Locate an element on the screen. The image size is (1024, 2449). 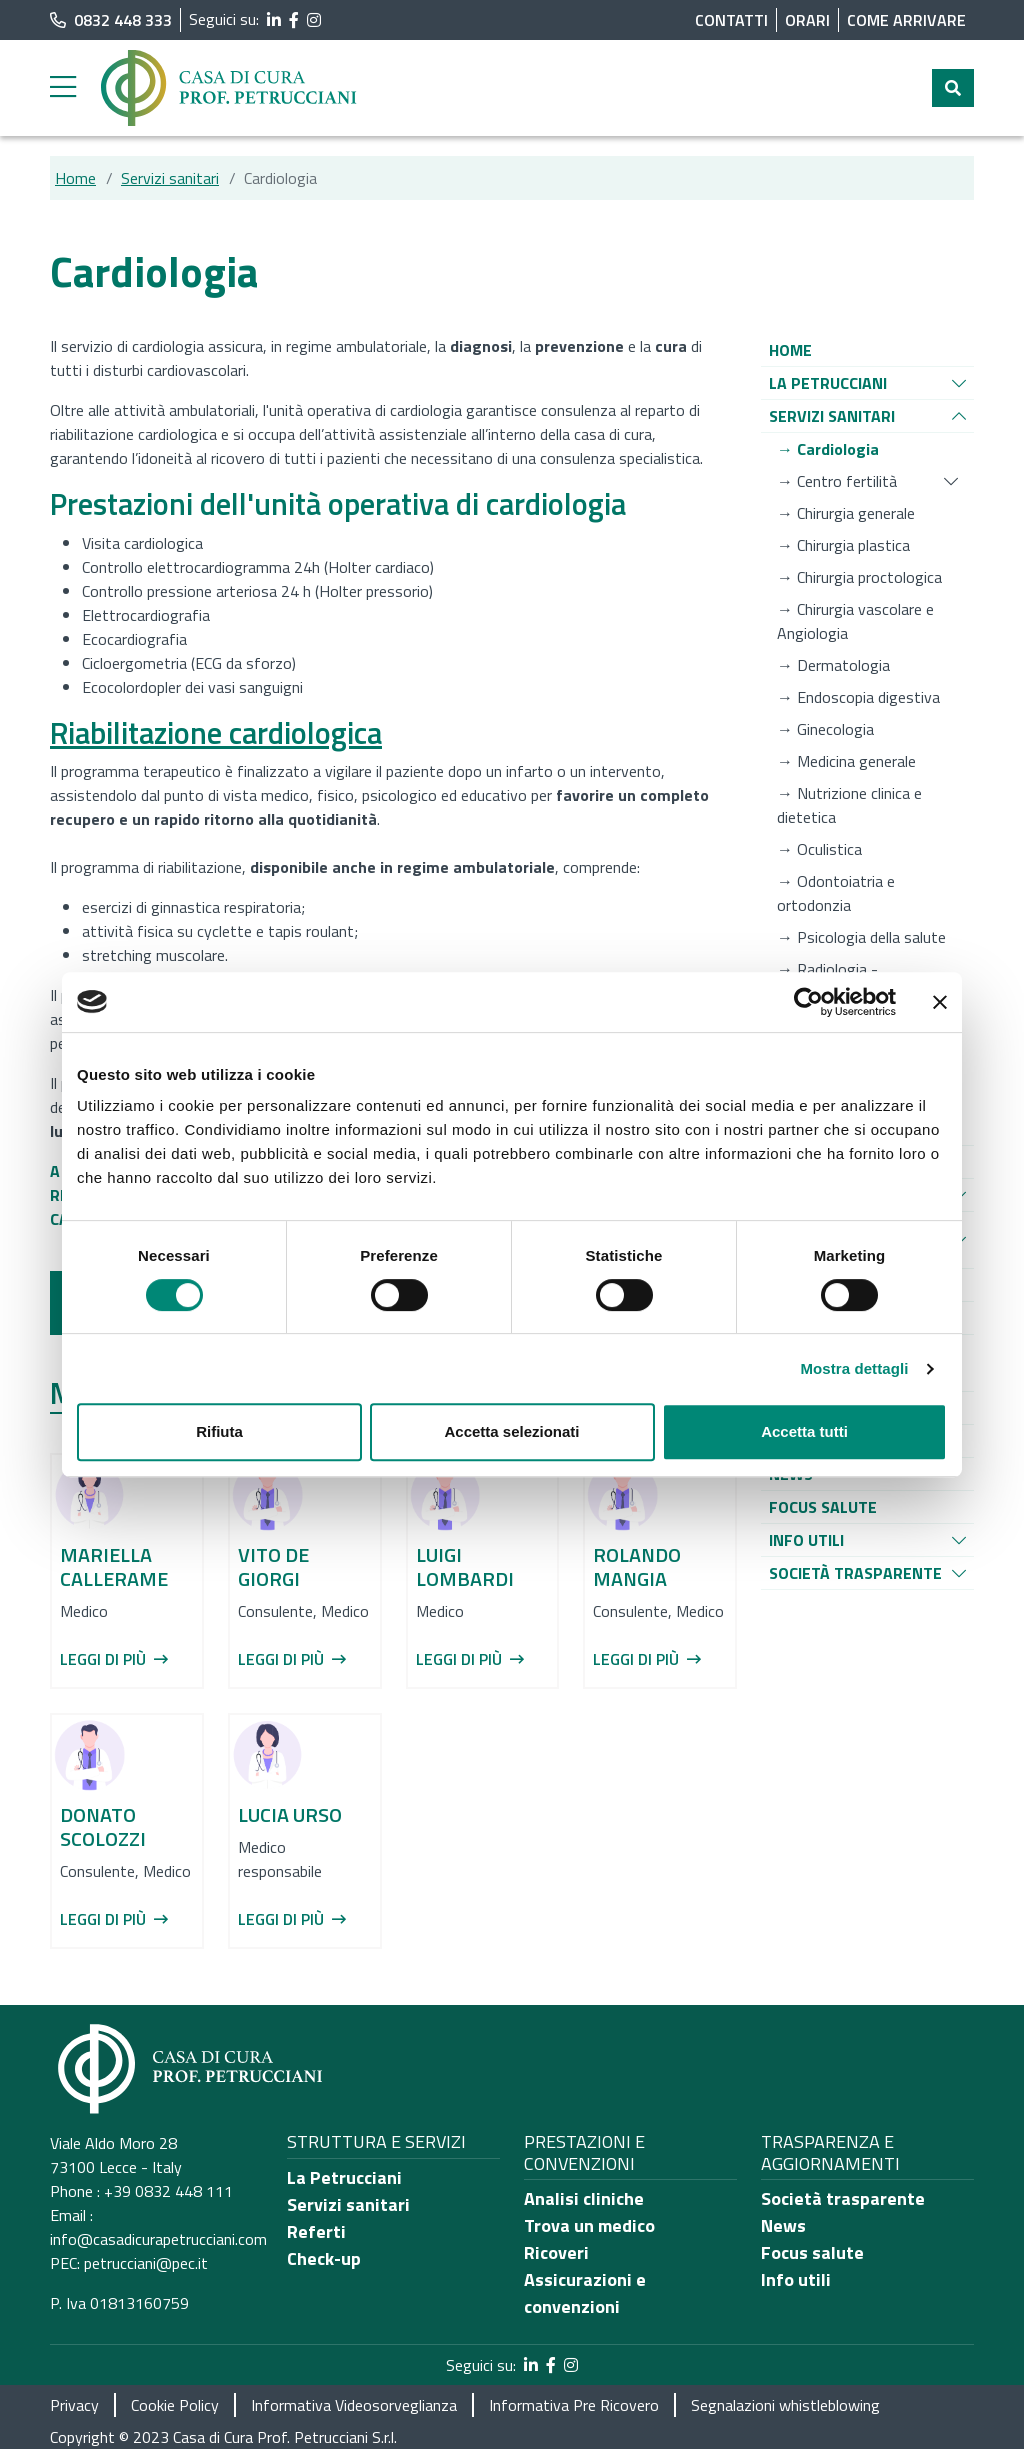
Home is located at coordinates (75, 178).